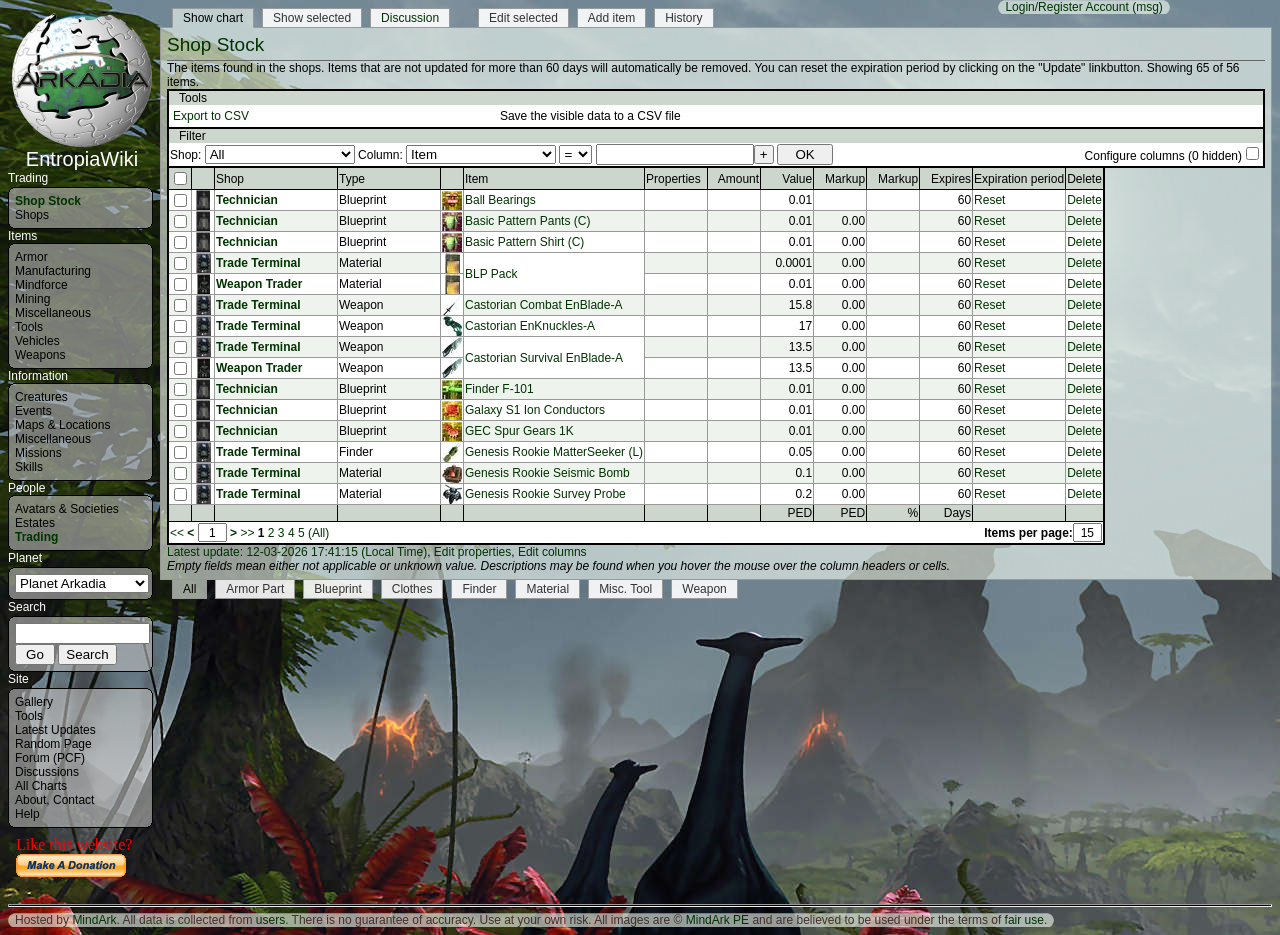 This screenshot has height=935, width=1280. What do you see at coordinates (47, 772) in the screenshot?
I see `Discussions` at bounding box center [47, 772].